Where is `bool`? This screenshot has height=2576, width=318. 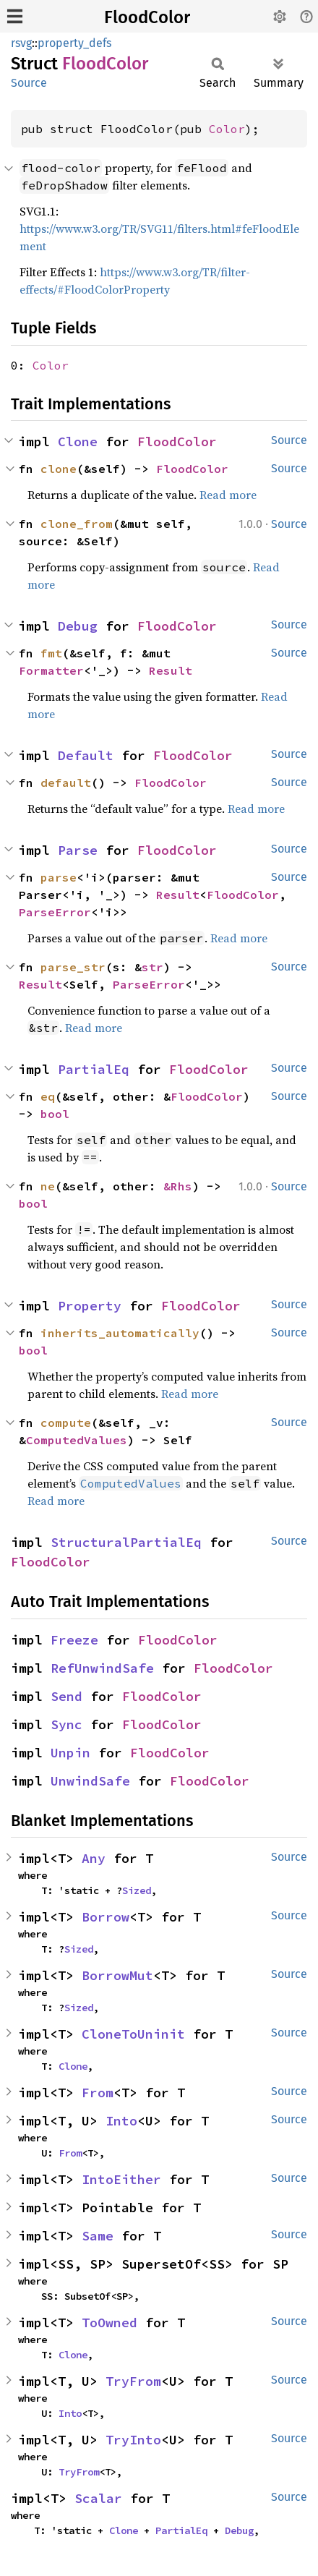
bool is located at coordinates (54, 1113).